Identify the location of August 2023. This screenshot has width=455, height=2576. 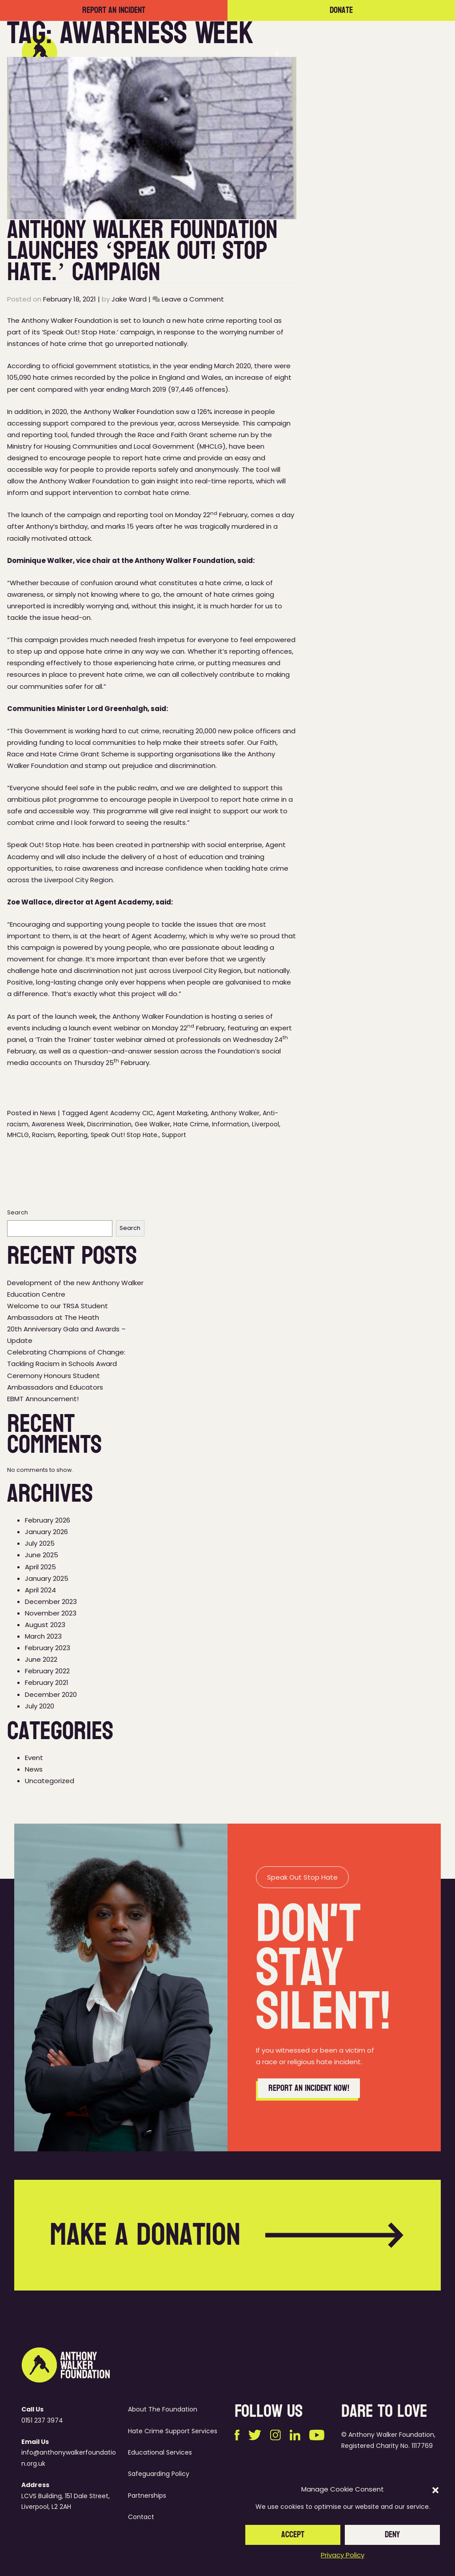
(45, 1624).